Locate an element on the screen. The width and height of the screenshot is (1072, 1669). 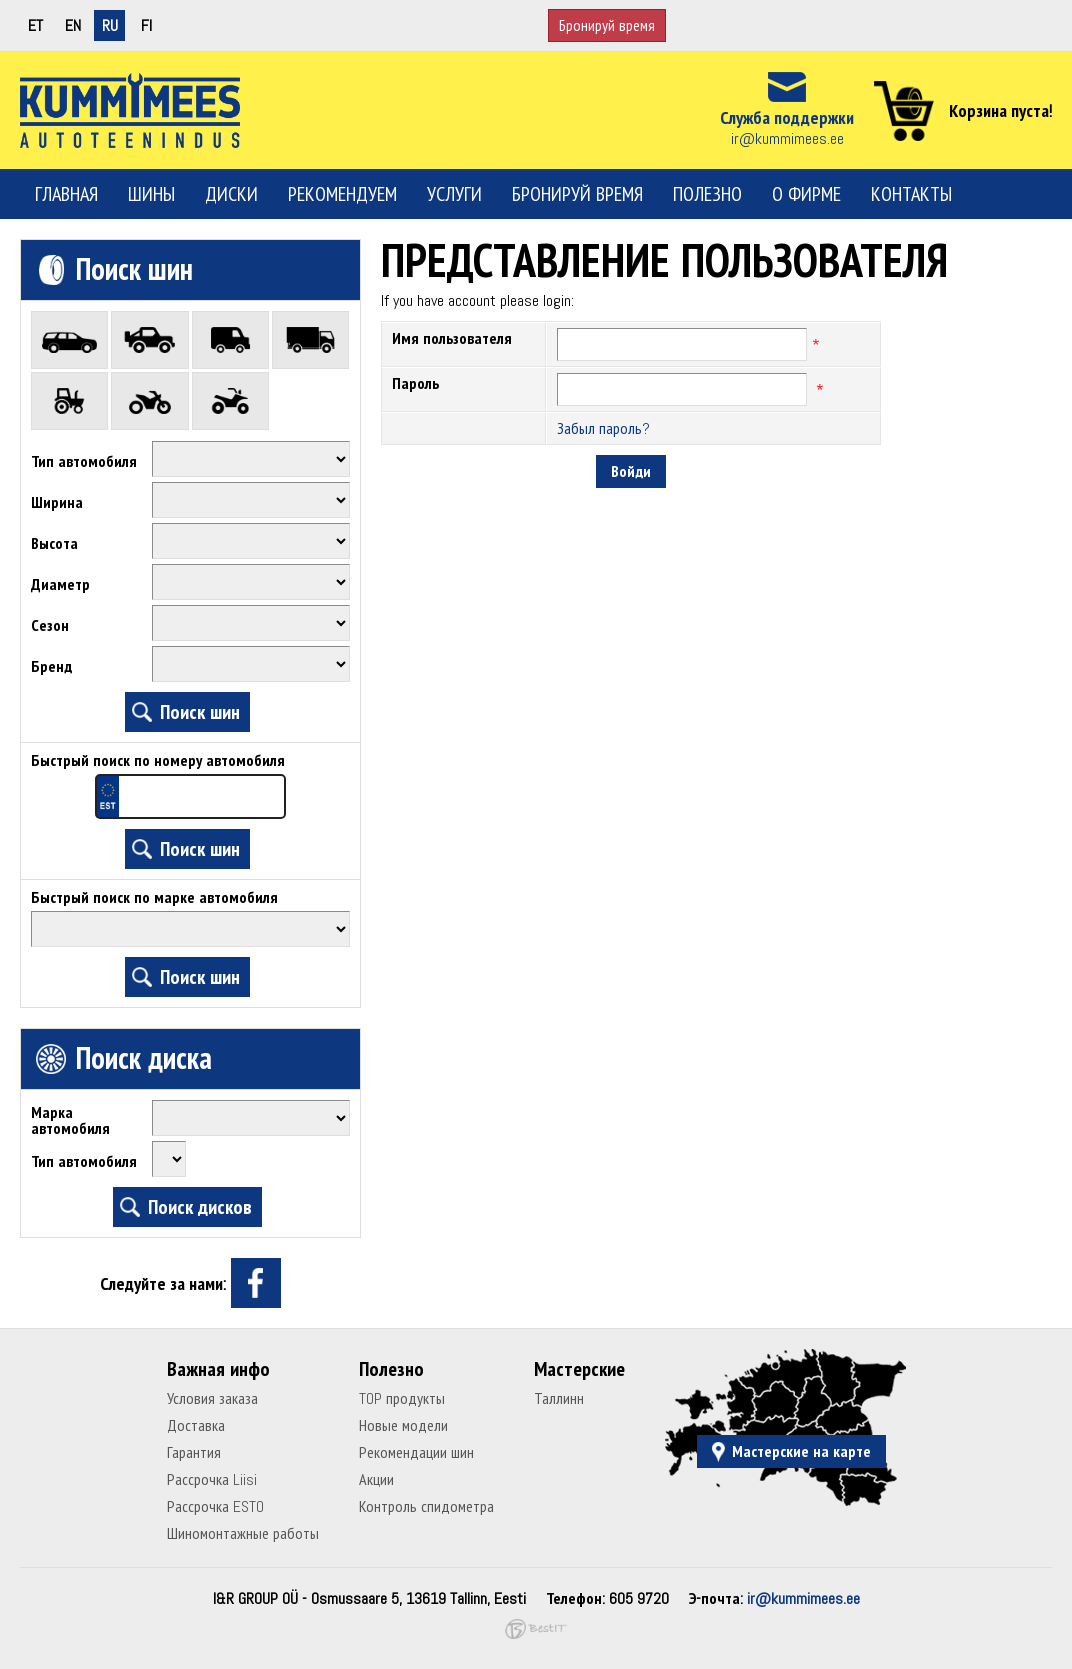
et is located at coordinates (35, 25).